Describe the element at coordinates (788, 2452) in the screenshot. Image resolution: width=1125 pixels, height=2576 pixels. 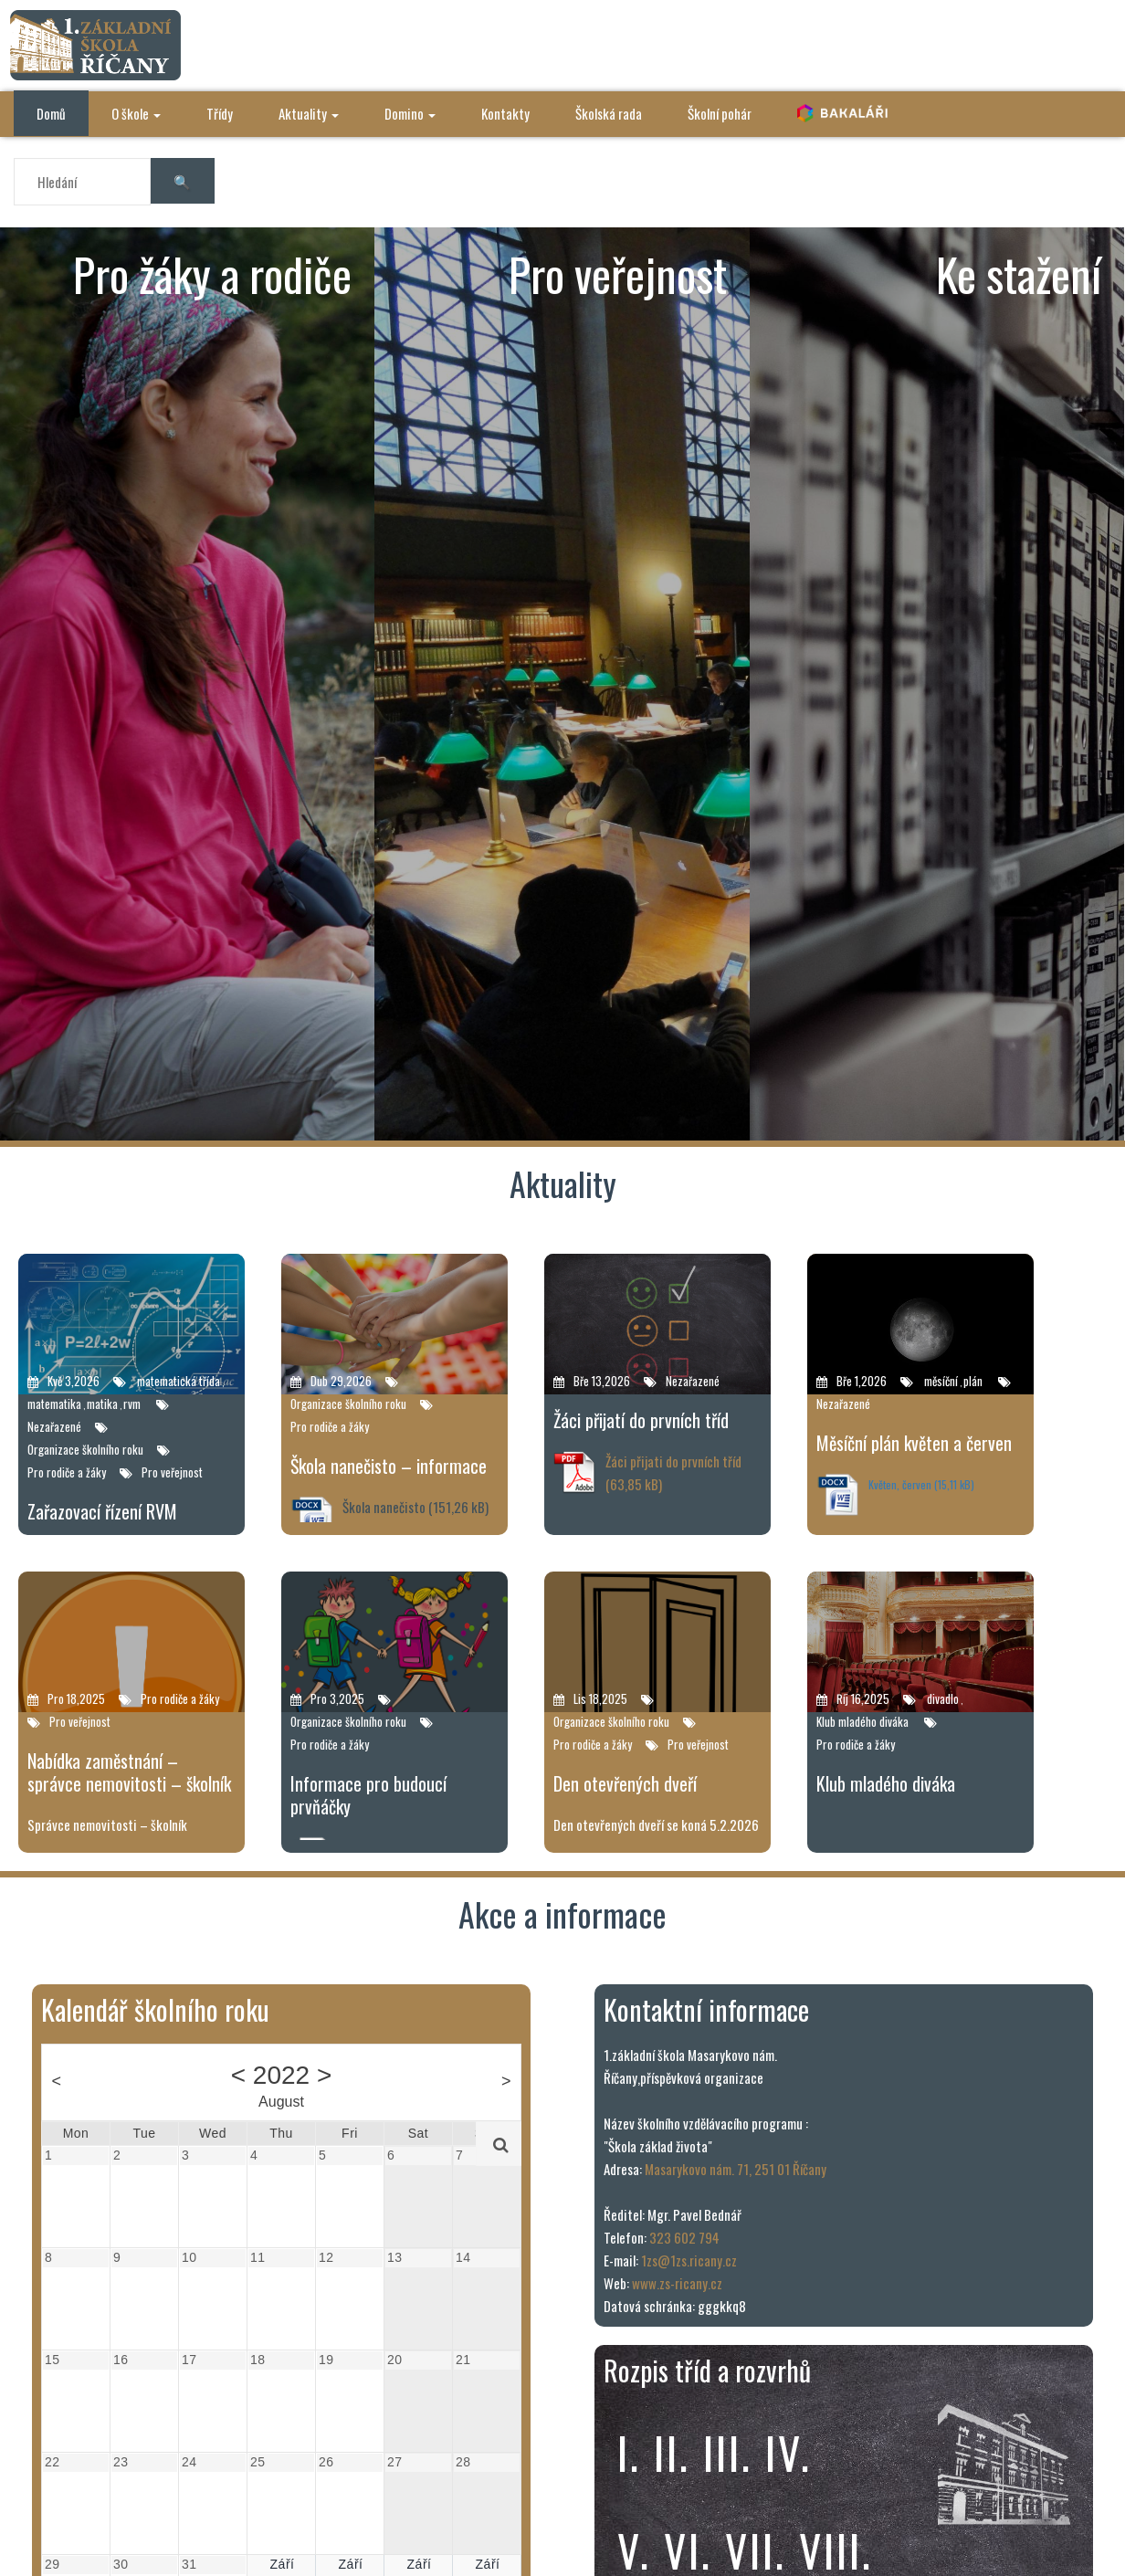
I see `iv.` at that location.